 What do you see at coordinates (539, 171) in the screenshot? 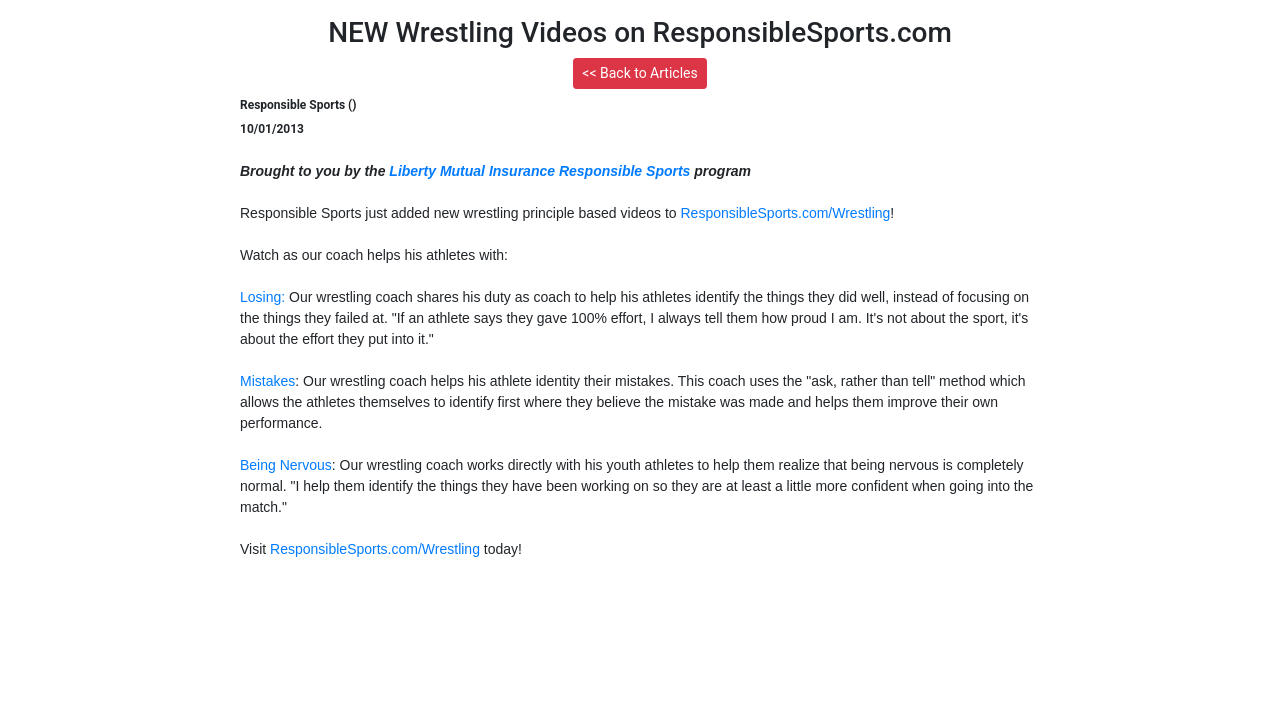
I see `Liberty Mutual Insurance Responsible Sports` at bounding box center [539, 171].